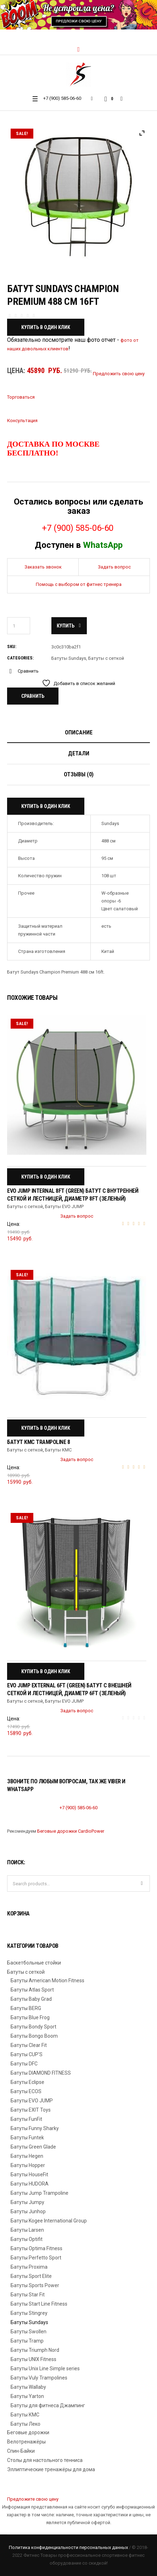  Describe the element at coordinates (68, 2547) in the screenshot. I see `Политика конфиденциальности персональных данных` at that location.